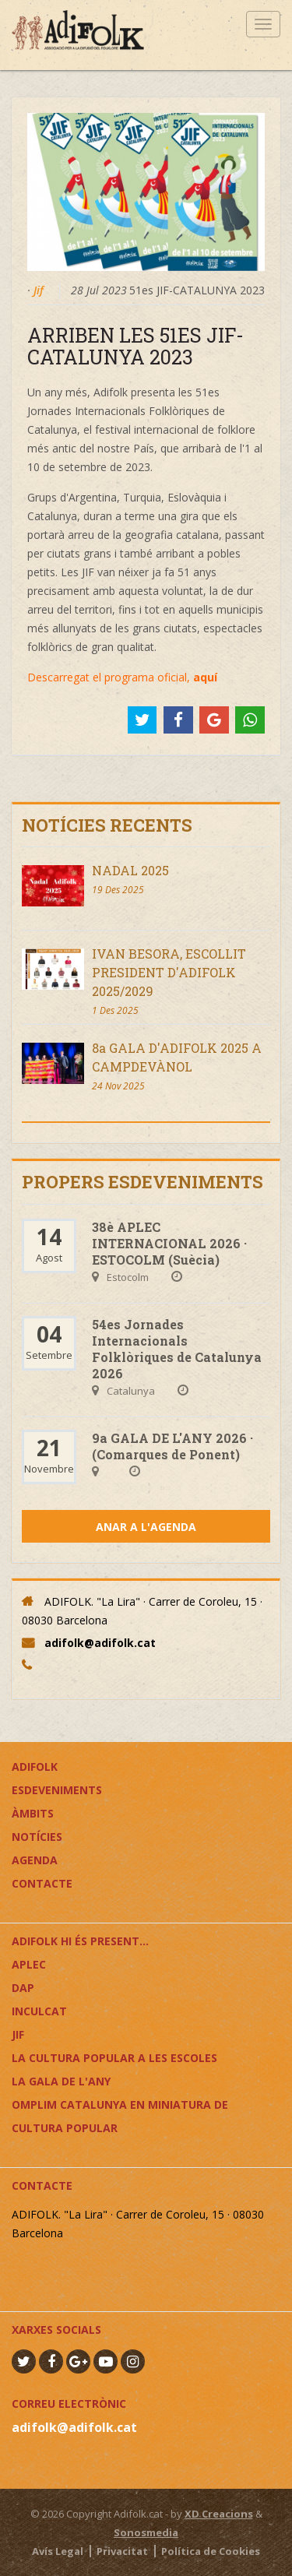 Image resolution: width=292 pixels, height=2576 pixels. What do you see at coordinates (122, 2551) in the screenshot?
I see `Privacitat` at bounding box center [122, 2551].